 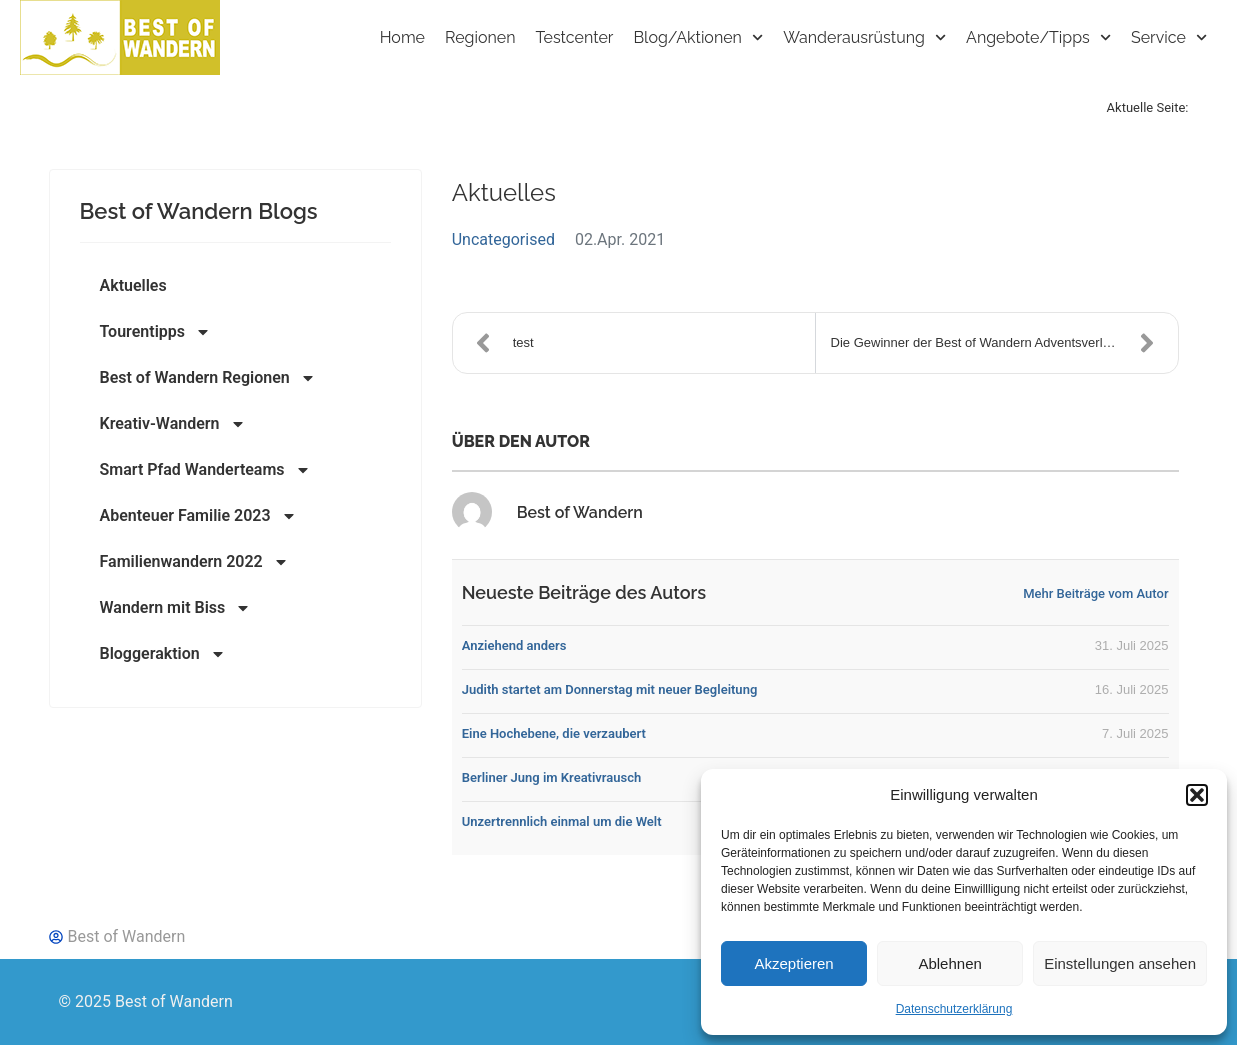 I want to click on Berliner Jung im Kreativrausch, so click(x=552, y=777).